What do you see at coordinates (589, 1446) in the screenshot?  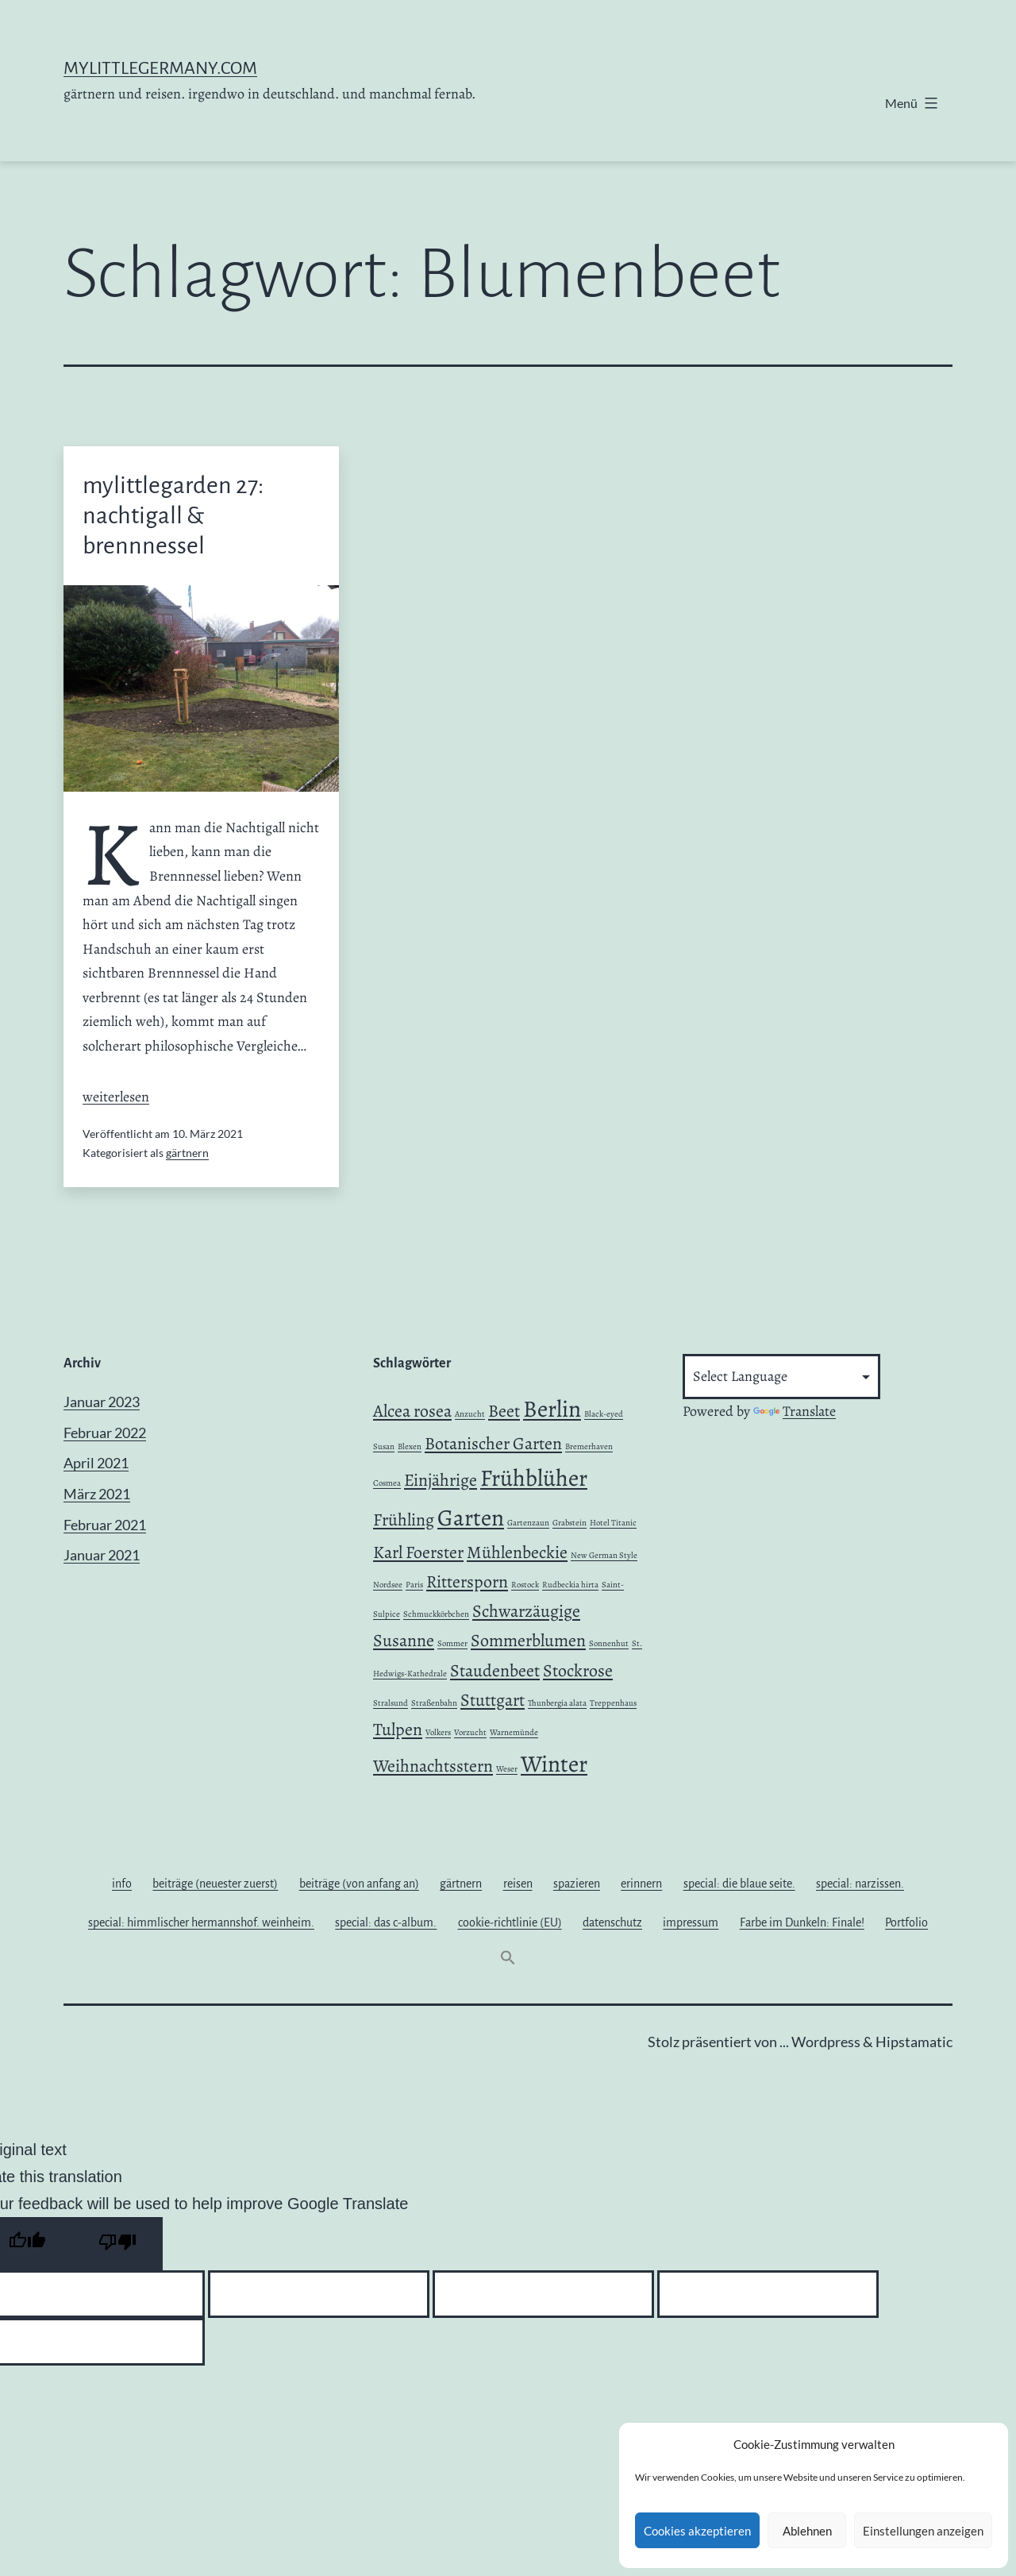 I see `Bremerhaven [Bremerhaven (1 Eintrag)]` at bounding box center [589, 1446].